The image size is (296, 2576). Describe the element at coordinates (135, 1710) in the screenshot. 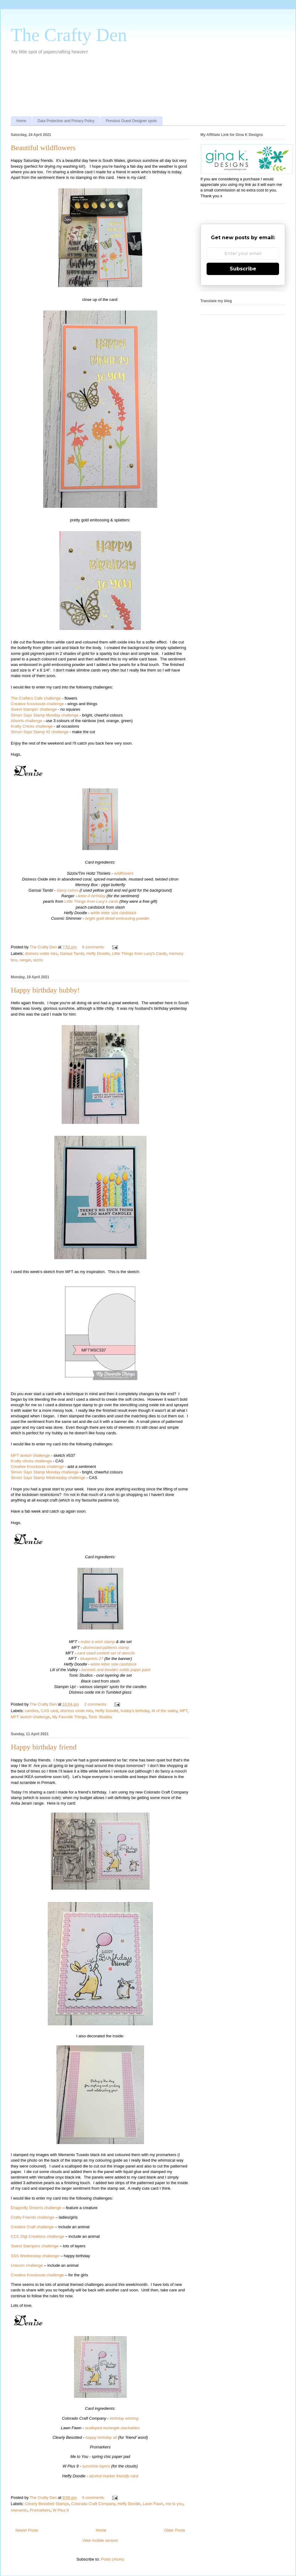

I see `hubby's birthday` at that location.